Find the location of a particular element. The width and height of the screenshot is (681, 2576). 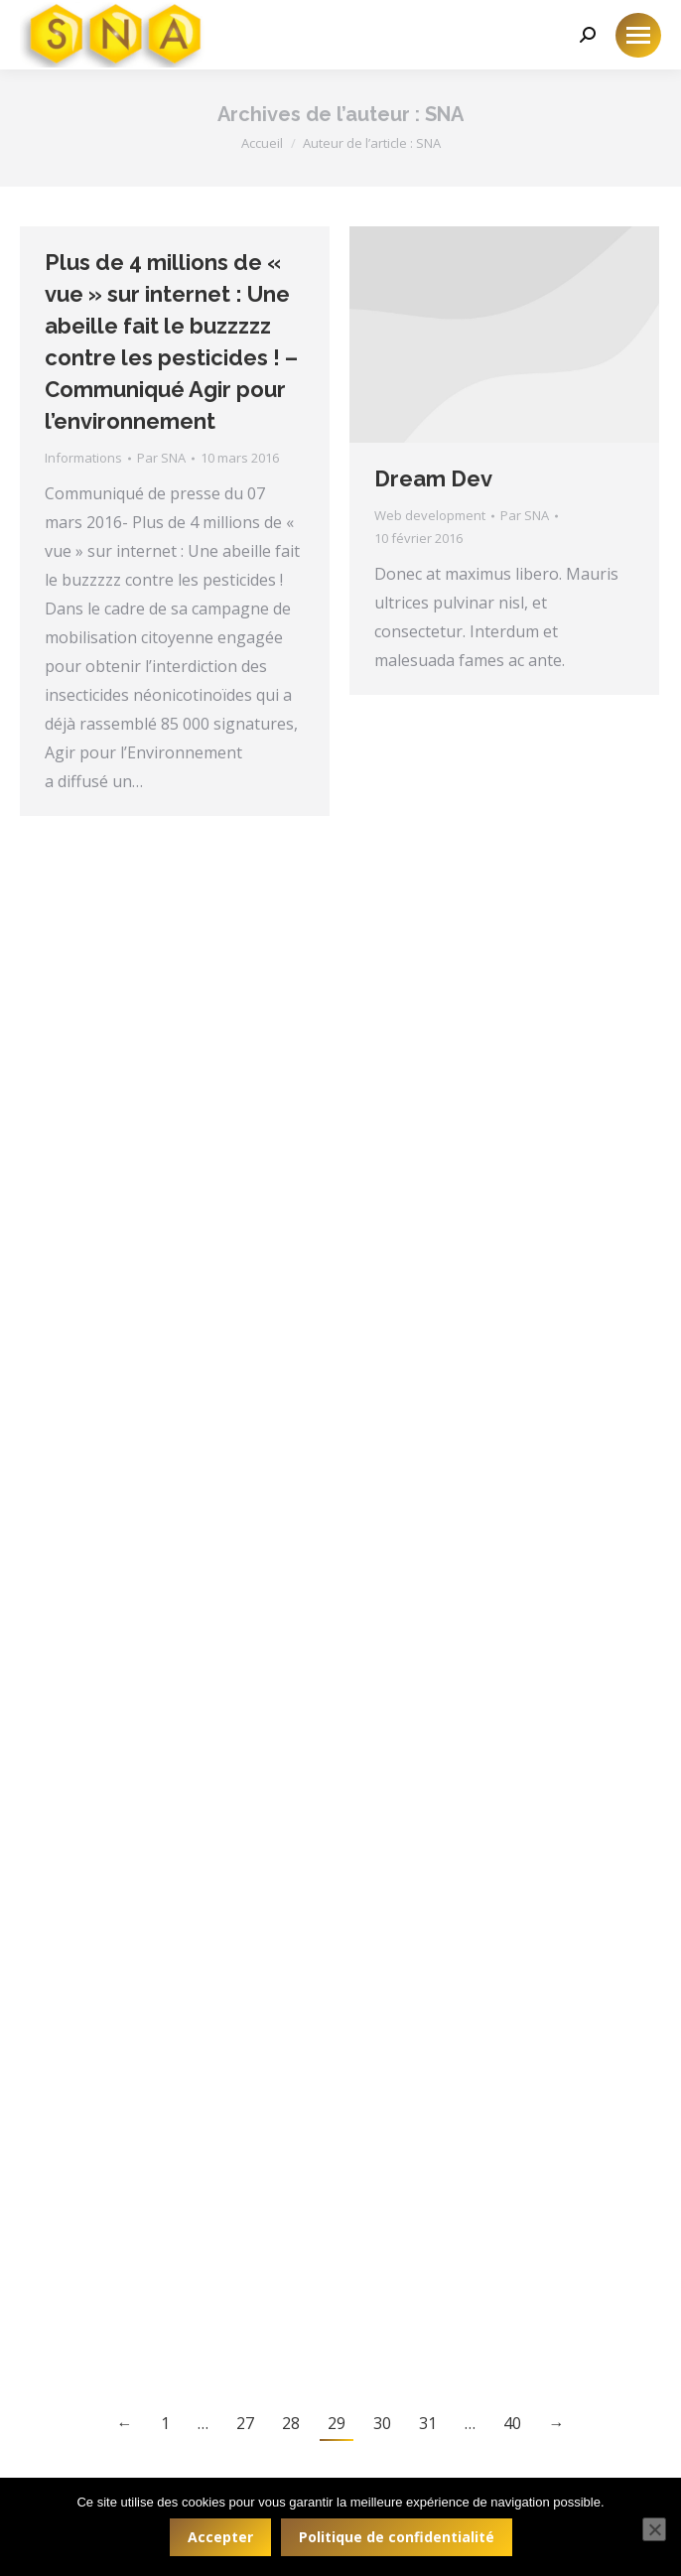

[Mobile menu icon] is located at coordinates (638, 35).